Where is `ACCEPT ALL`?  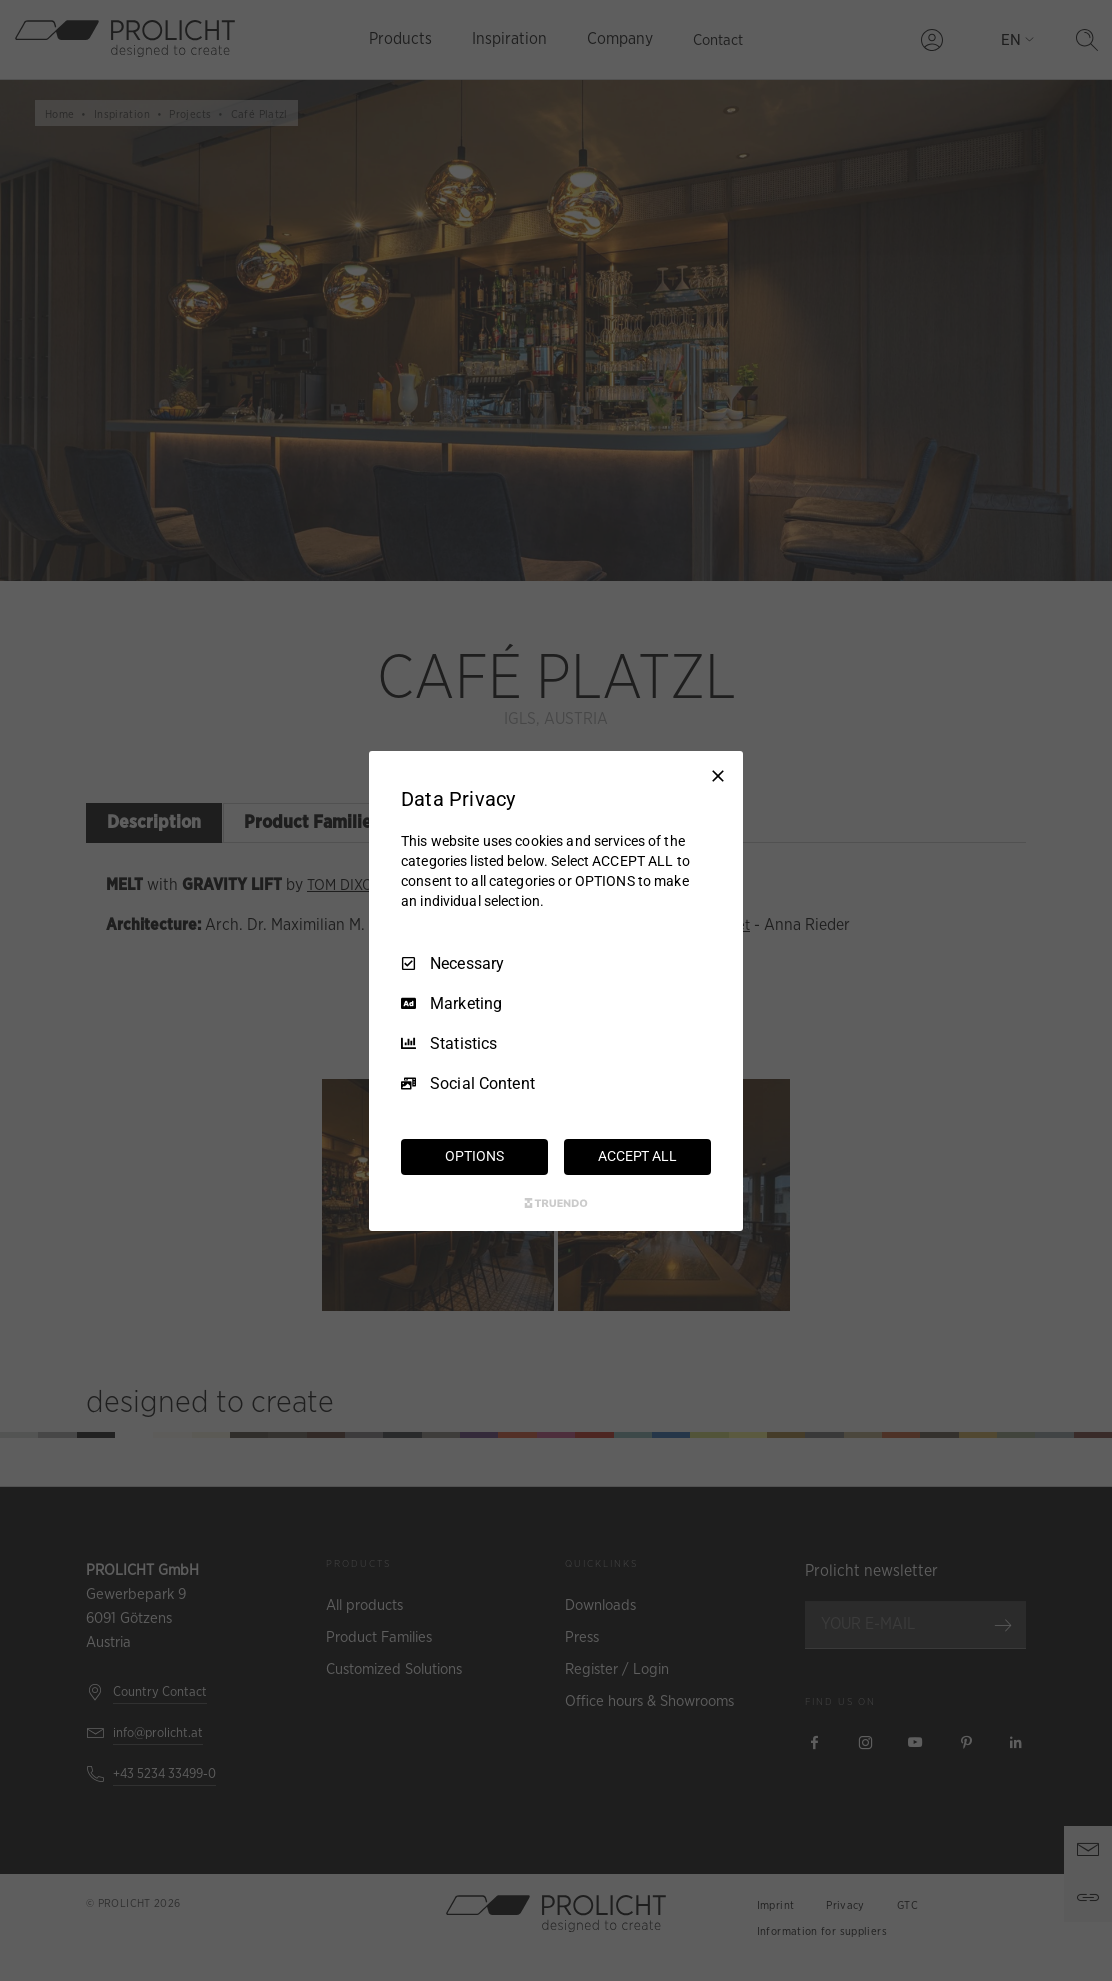
ACCEPT ALL is located at coordinates (637, 1156).